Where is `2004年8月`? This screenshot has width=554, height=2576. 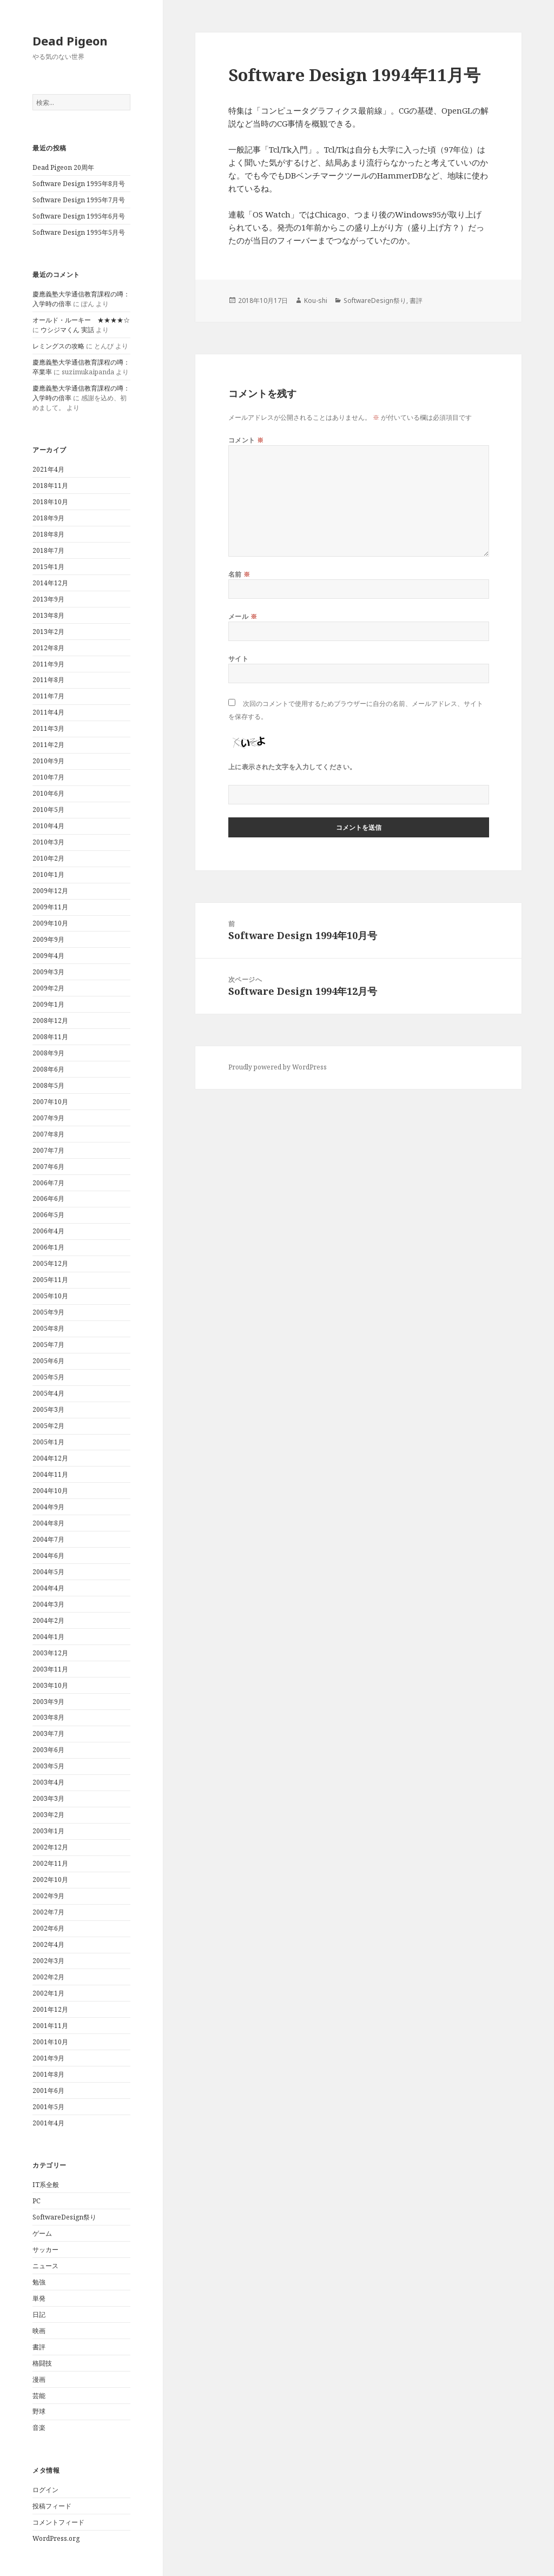 2004年8月 is located at coordinates (48, 1523).